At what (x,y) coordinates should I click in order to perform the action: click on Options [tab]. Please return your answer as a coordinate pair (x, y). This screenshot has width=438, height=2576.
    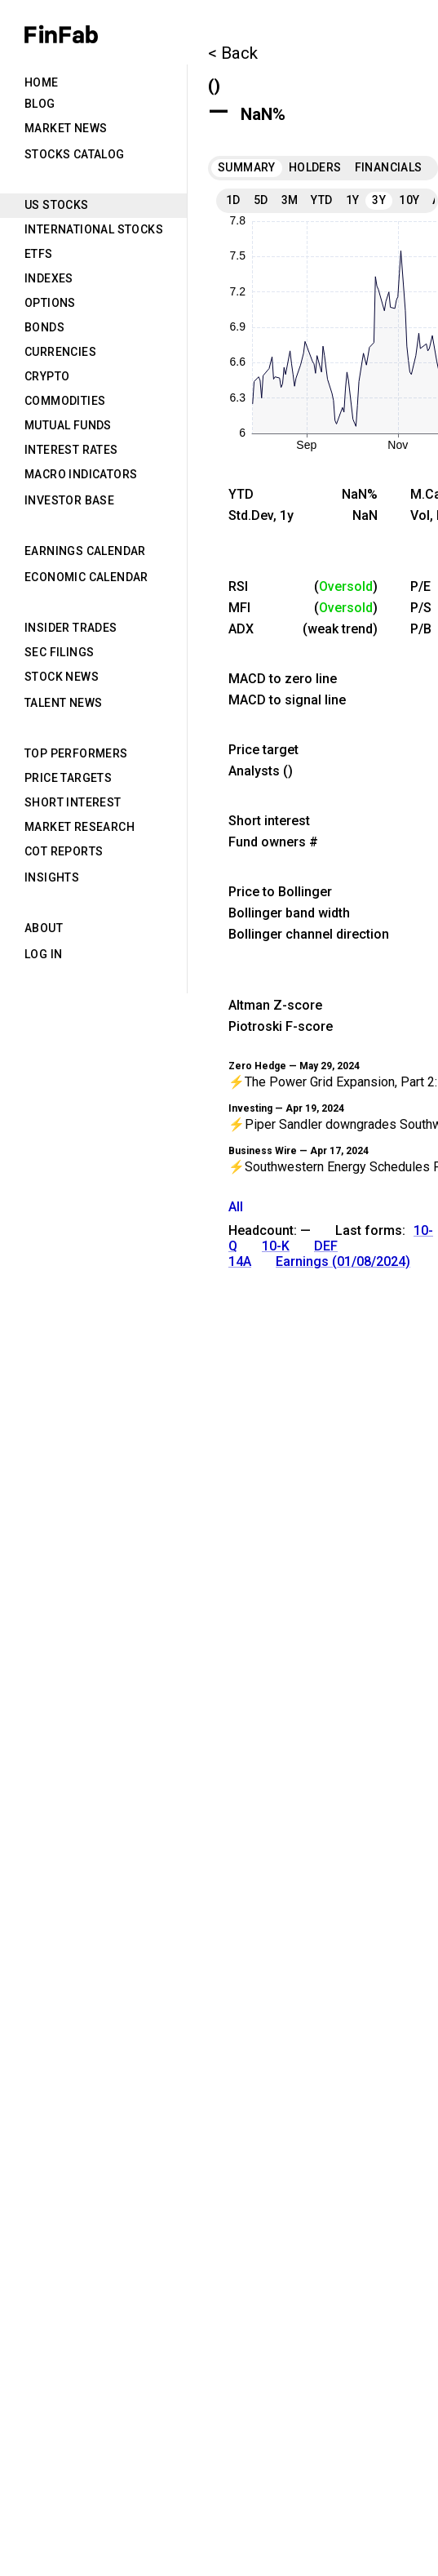
    Looking at the image, I should click on (50, 302).